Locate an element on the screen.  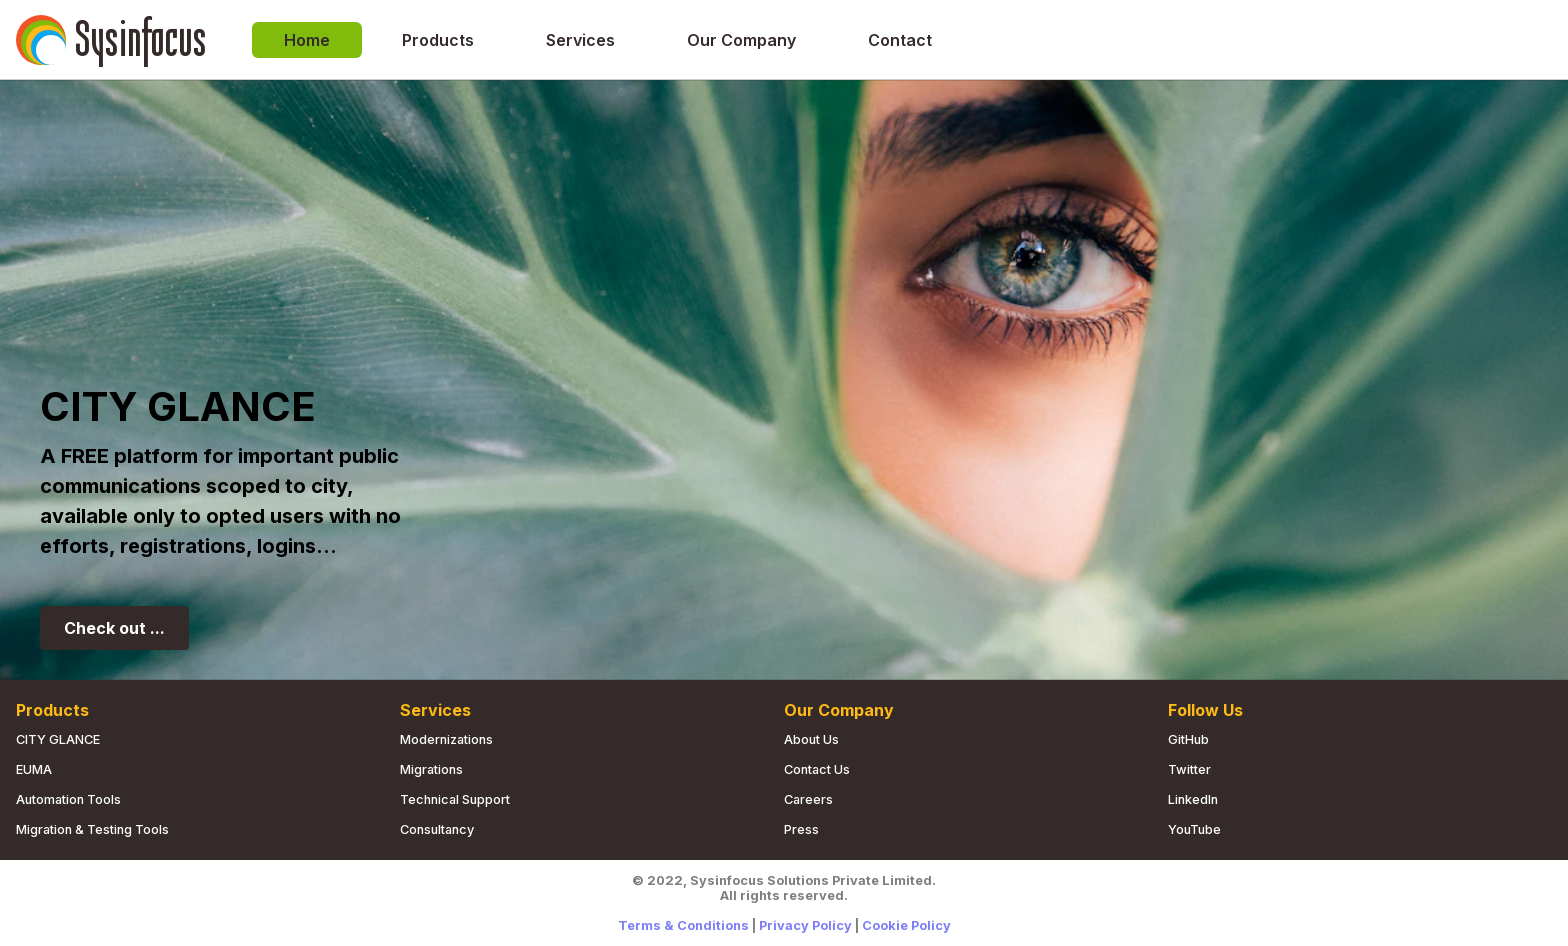
Privacy Policy is located at coordinates (805, 925).